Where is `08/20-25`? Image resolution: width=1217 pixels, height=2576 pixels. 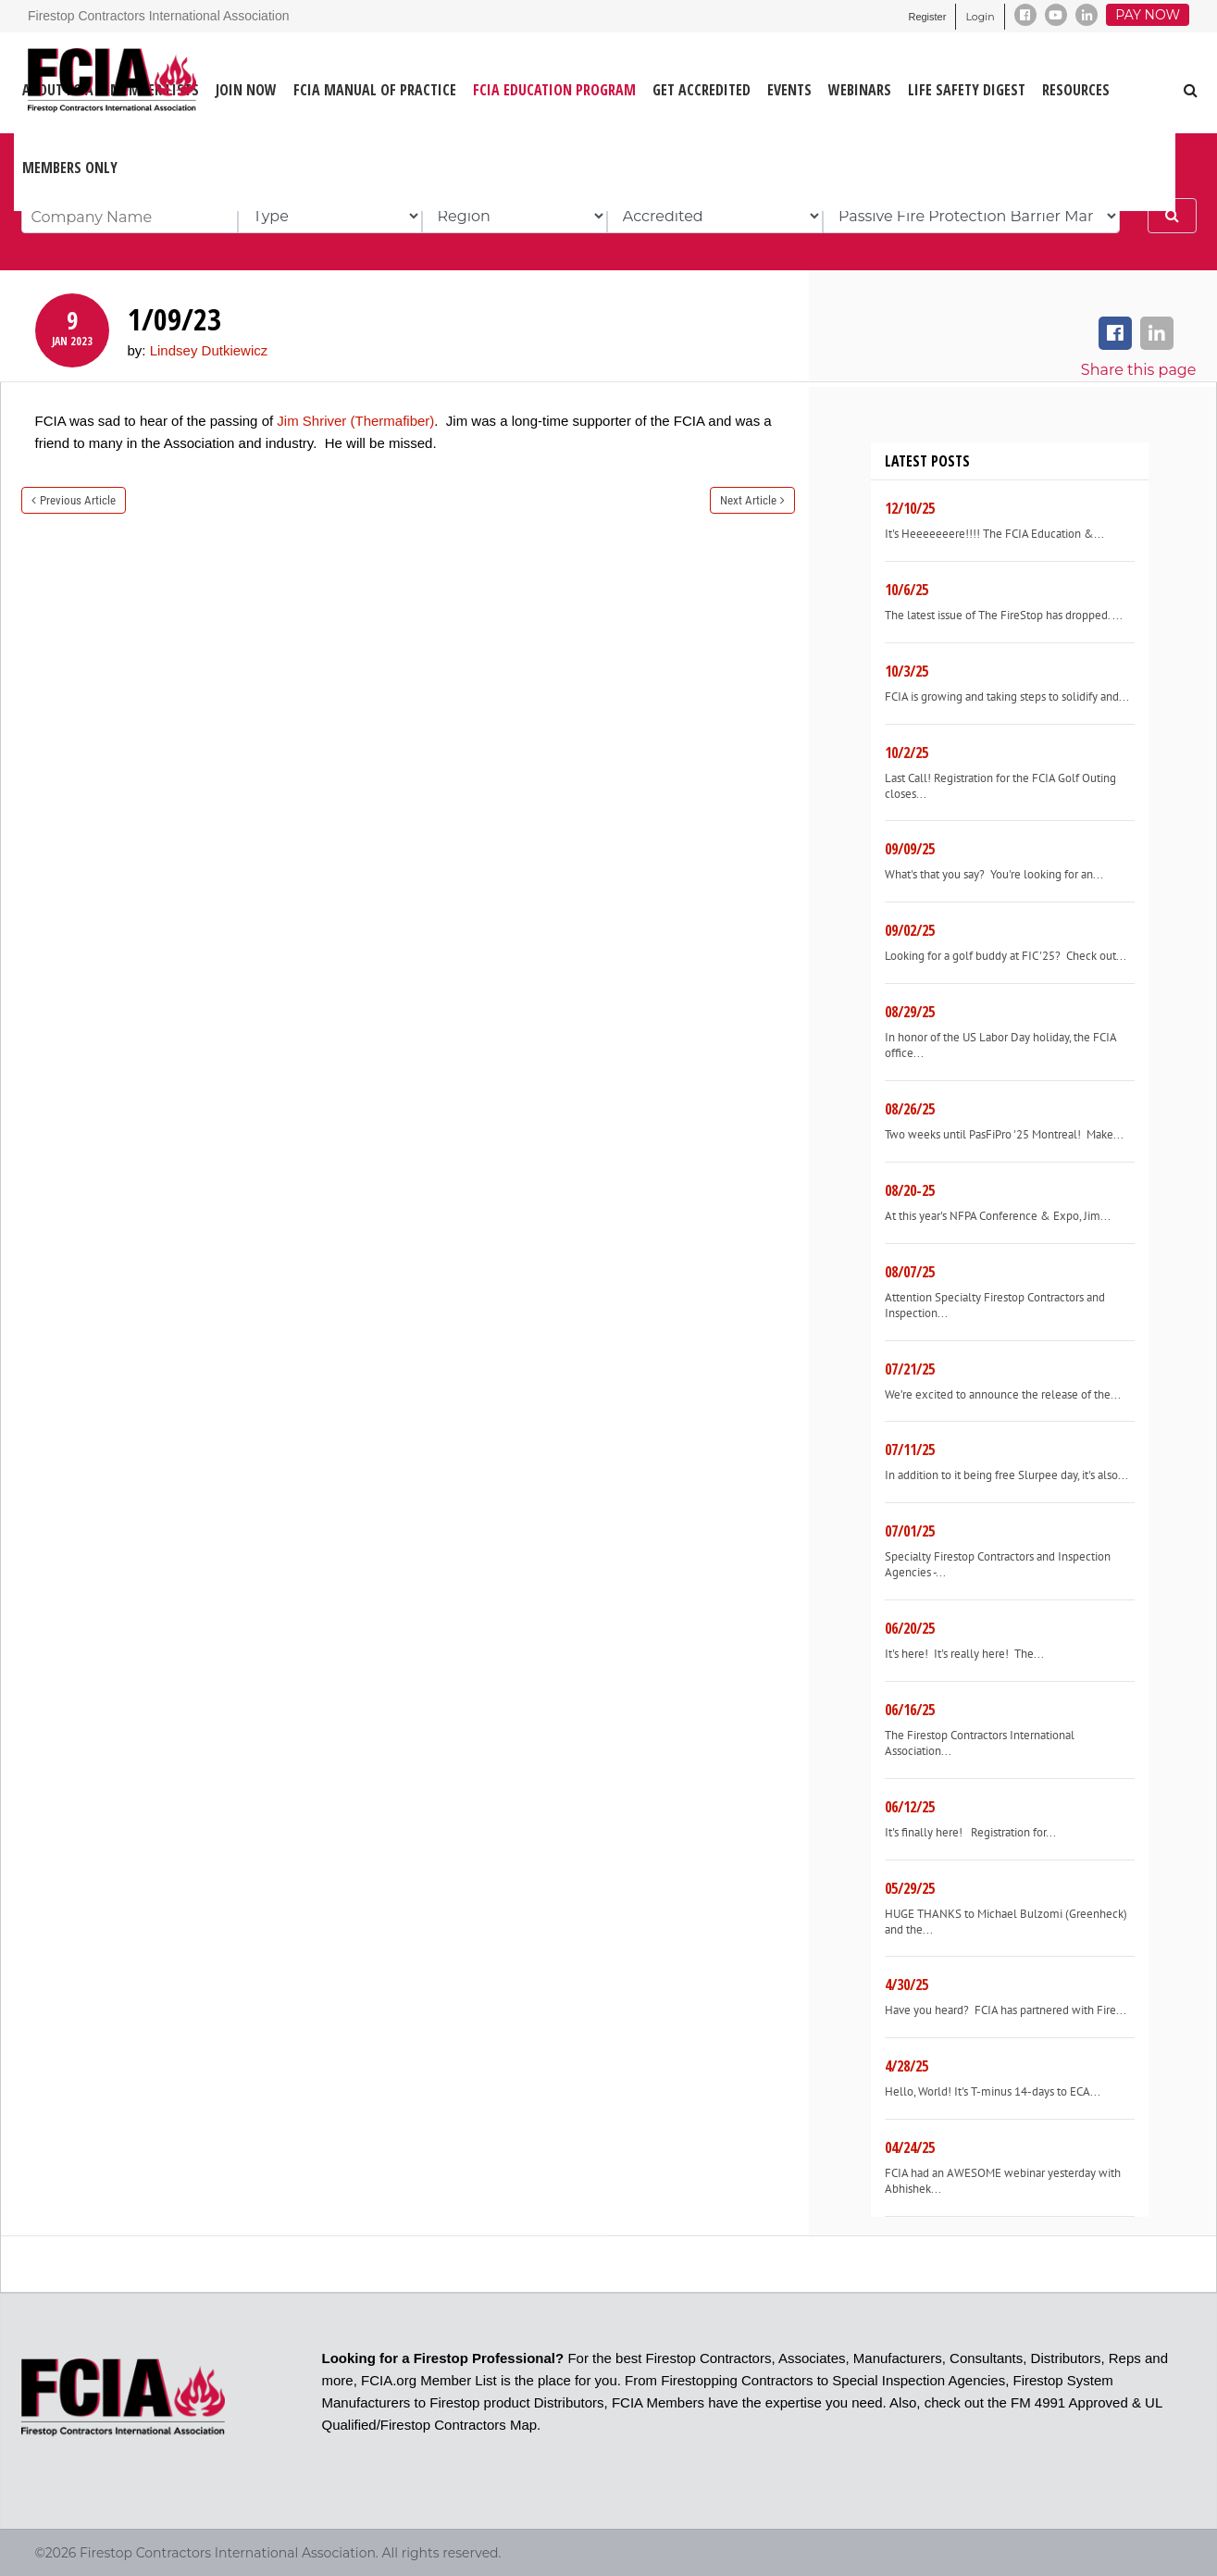 08/20-25 is located at coordinates (910, 1190).